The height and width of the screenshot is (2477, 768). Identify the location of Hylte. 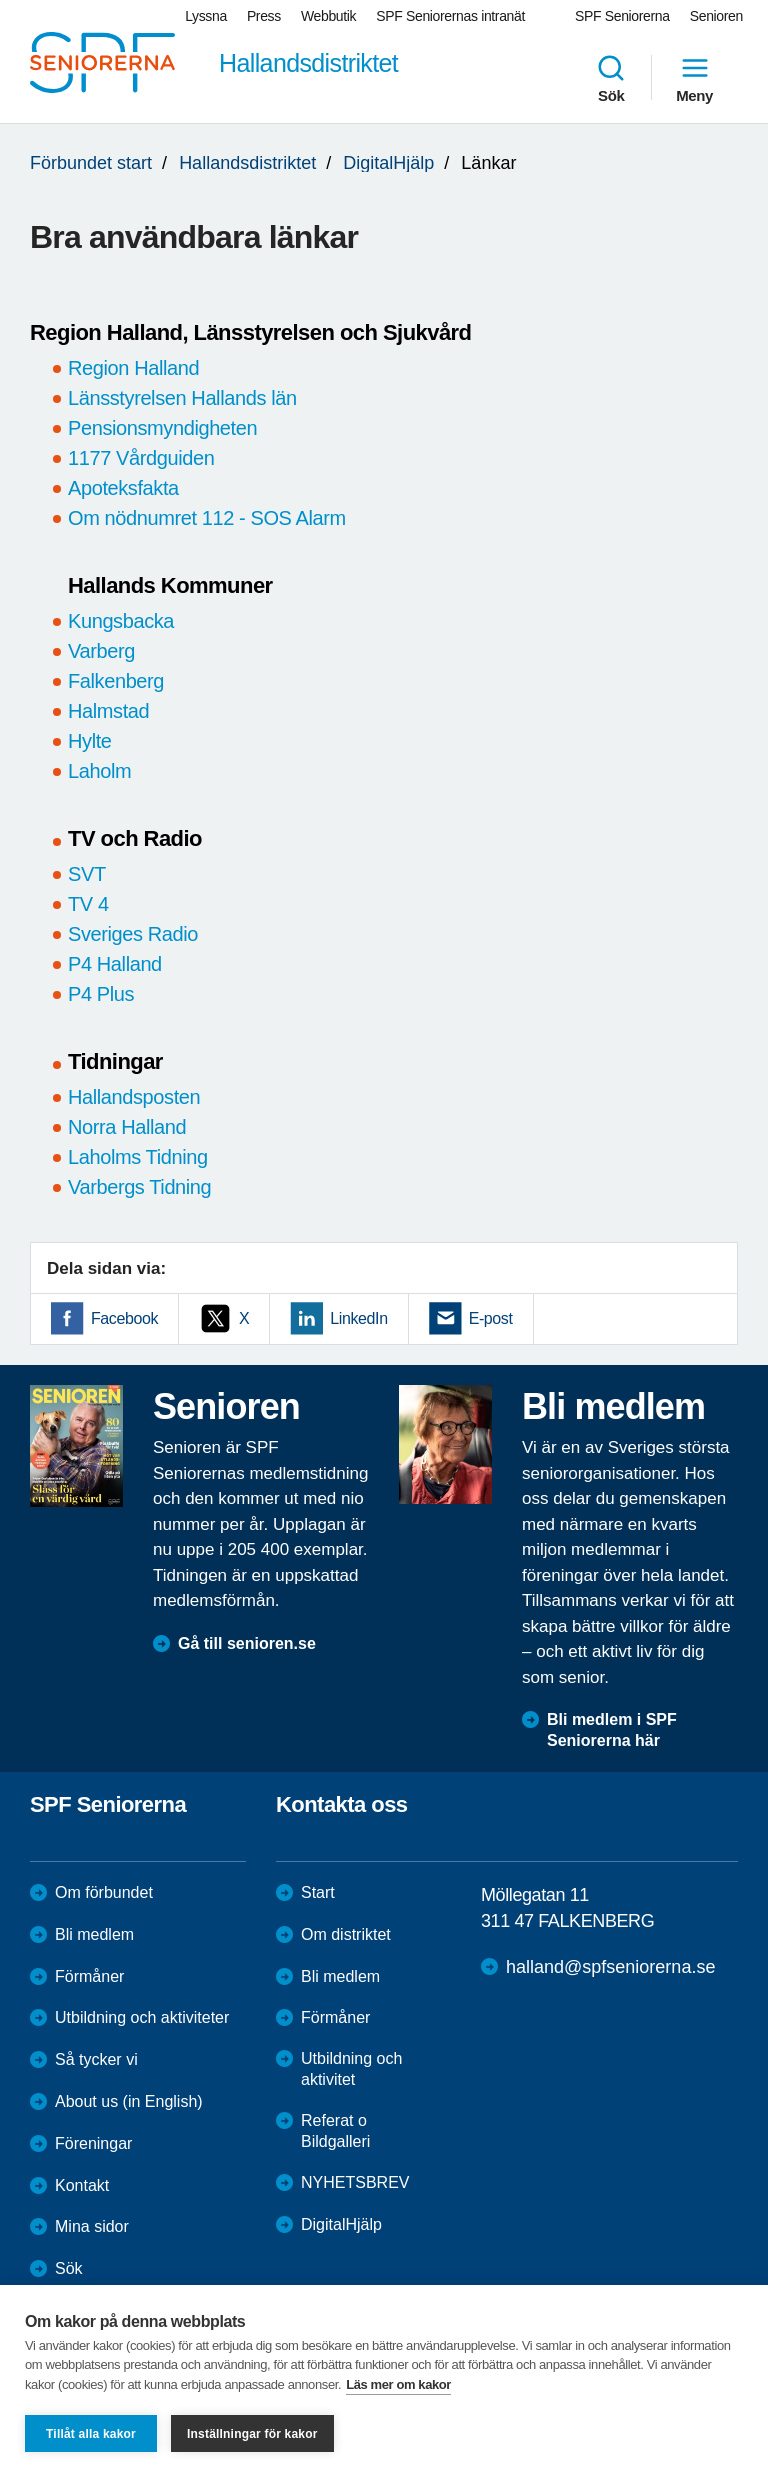
(90, 741).